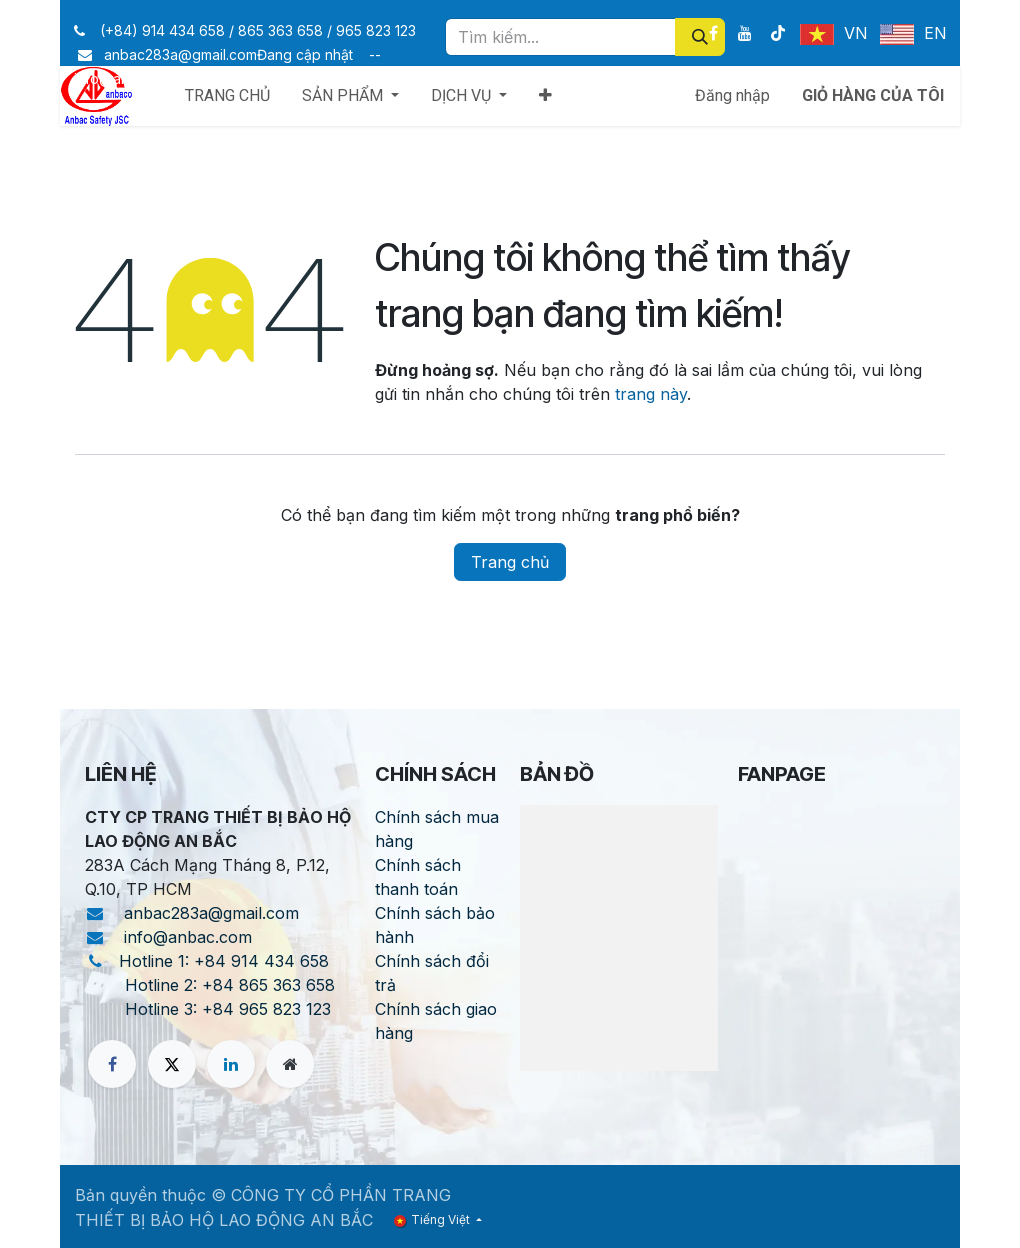 The image size is (1020, 1248). What do you see at coordinates (510, 562) in the screenshot?
I see `Trang chủ` at bounding box center [510, 562].